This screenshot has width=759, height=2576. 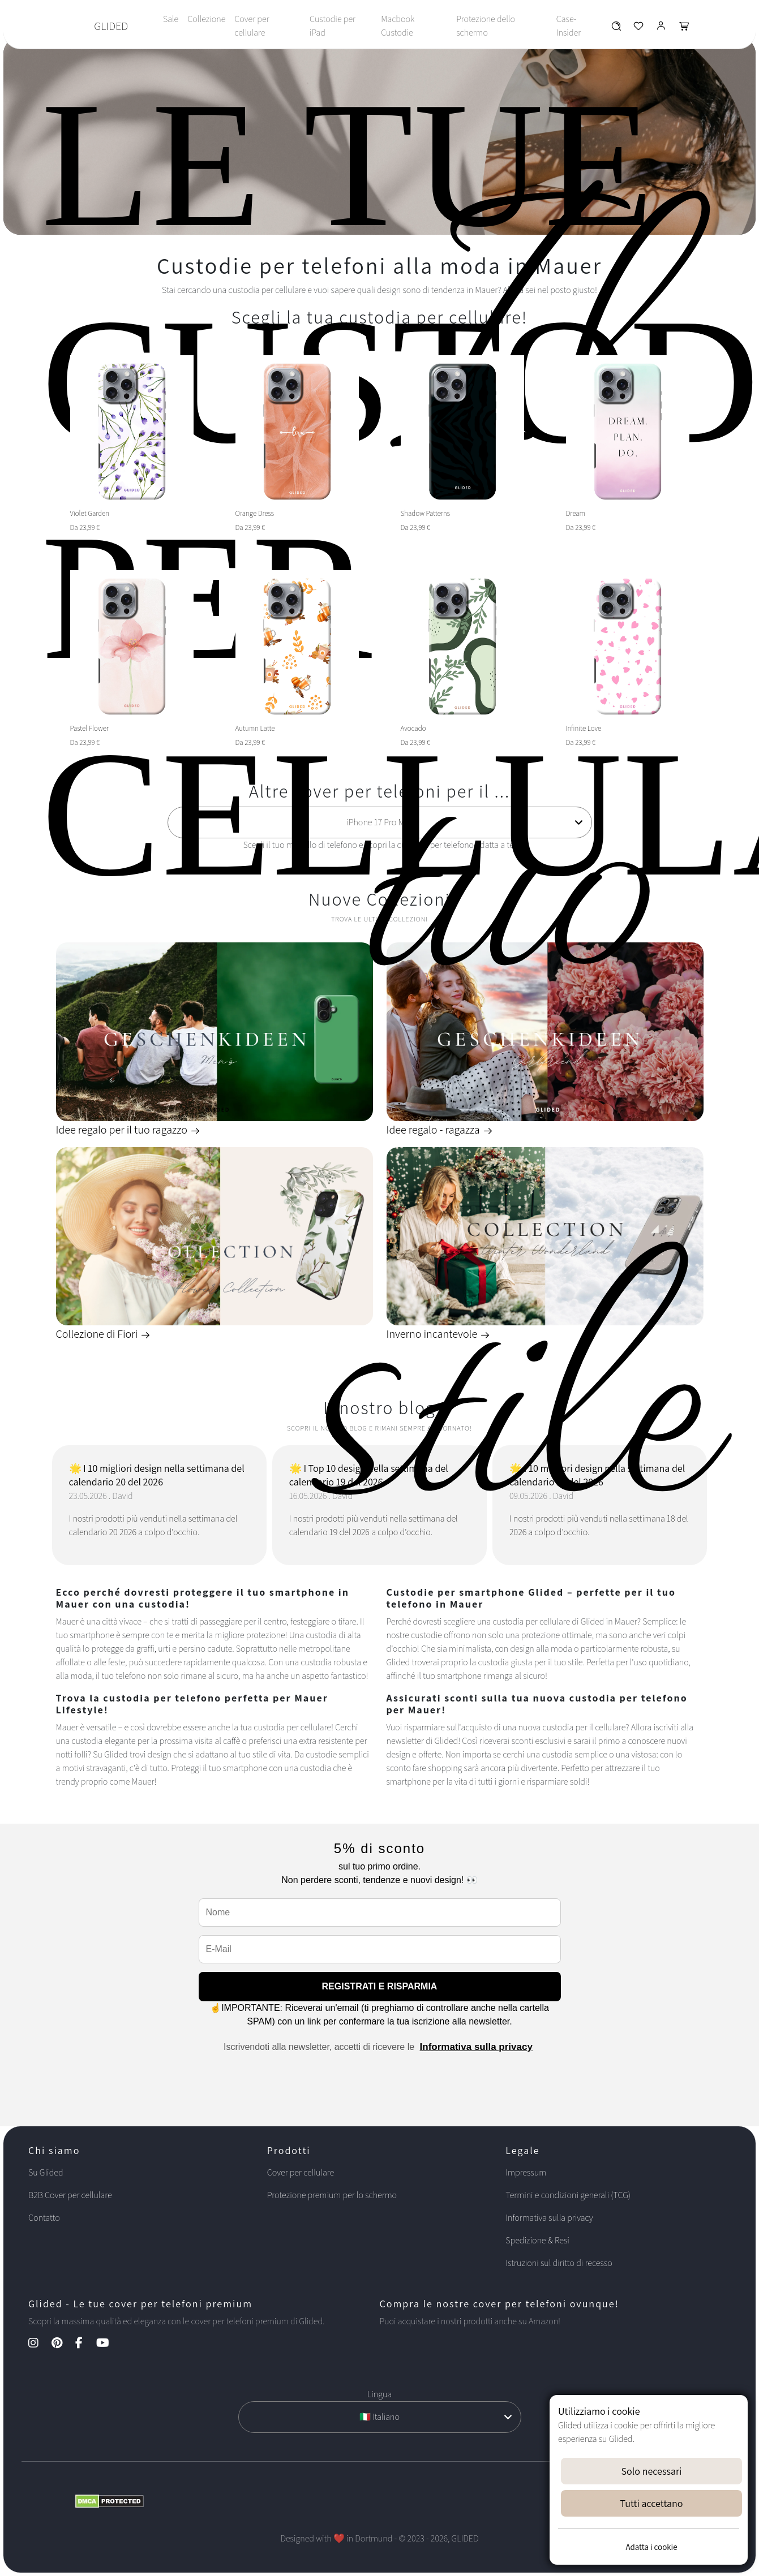 I want to click on [Instagram Kanal], so click(x=39, y=2344).